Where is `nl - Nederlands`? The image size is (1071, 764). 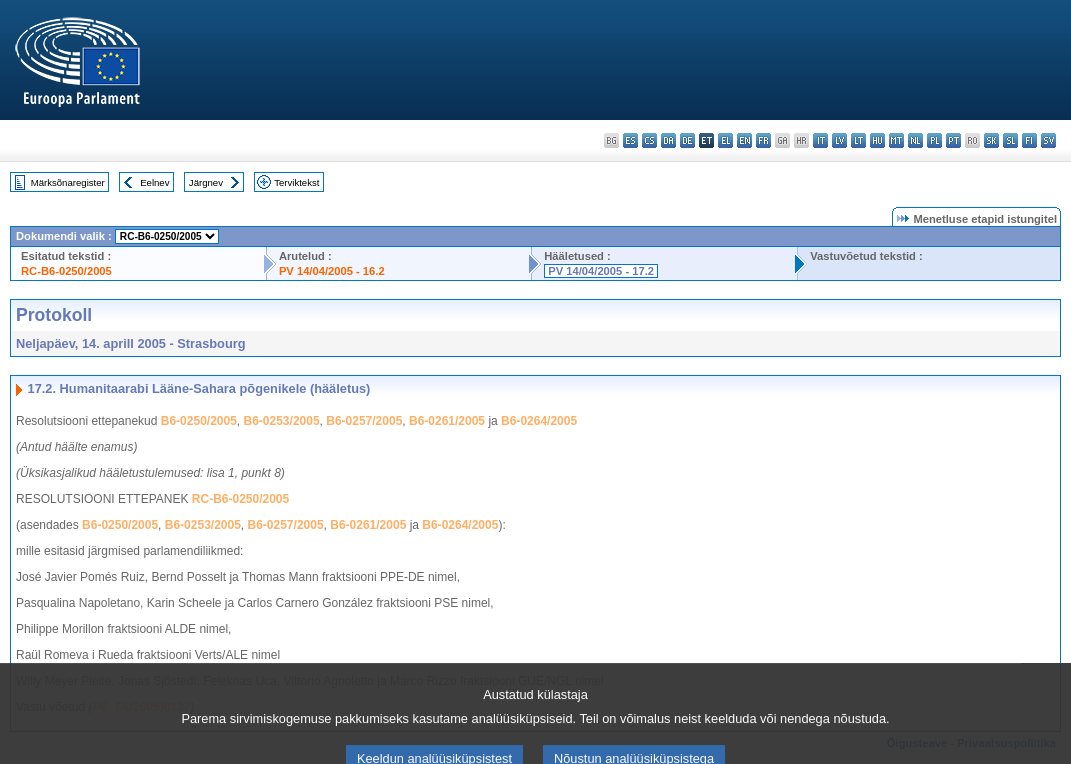 nl - Nederlands is located at coordinates (915, 140).